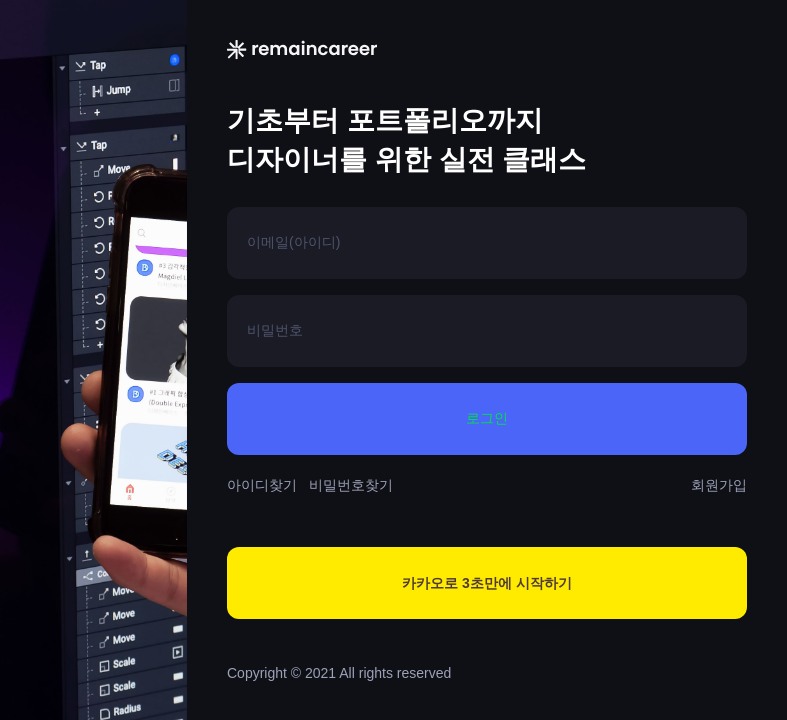 This screenshot has height=720, width=787. Describe the element at coordinates (487, 418) in the screenshot. I see `로그인` at that location.